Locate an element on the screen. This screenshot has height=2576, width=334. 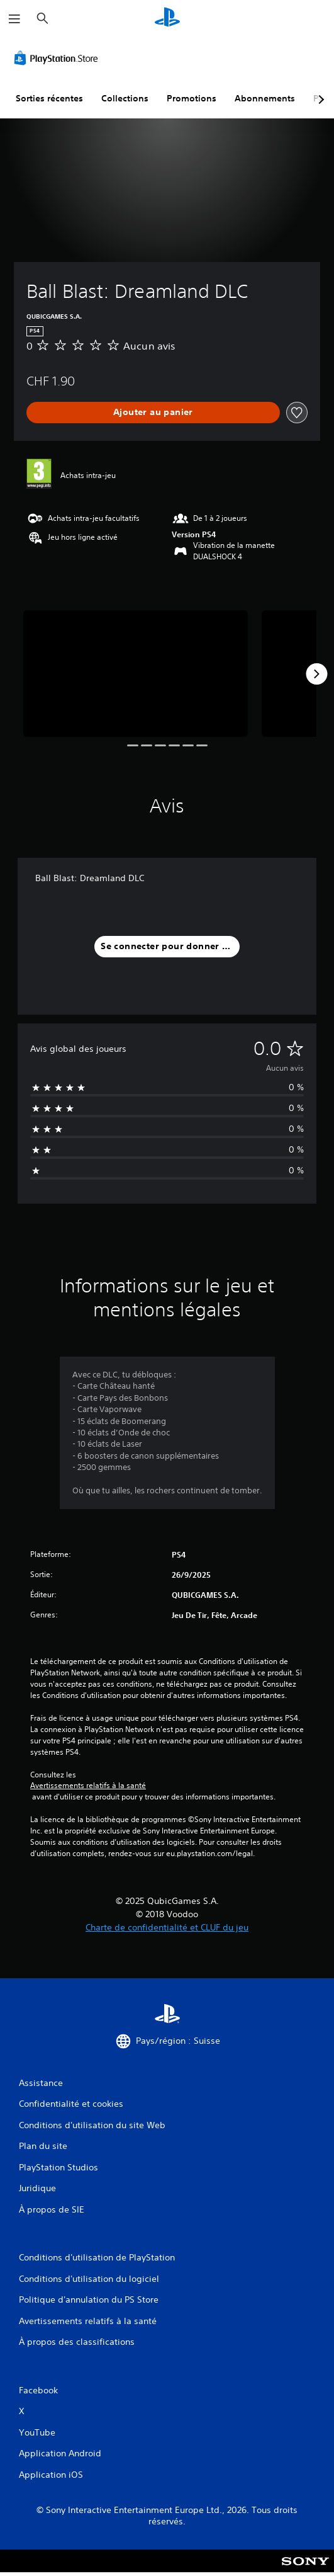
Abonnements is located at coordinates (265, 98).